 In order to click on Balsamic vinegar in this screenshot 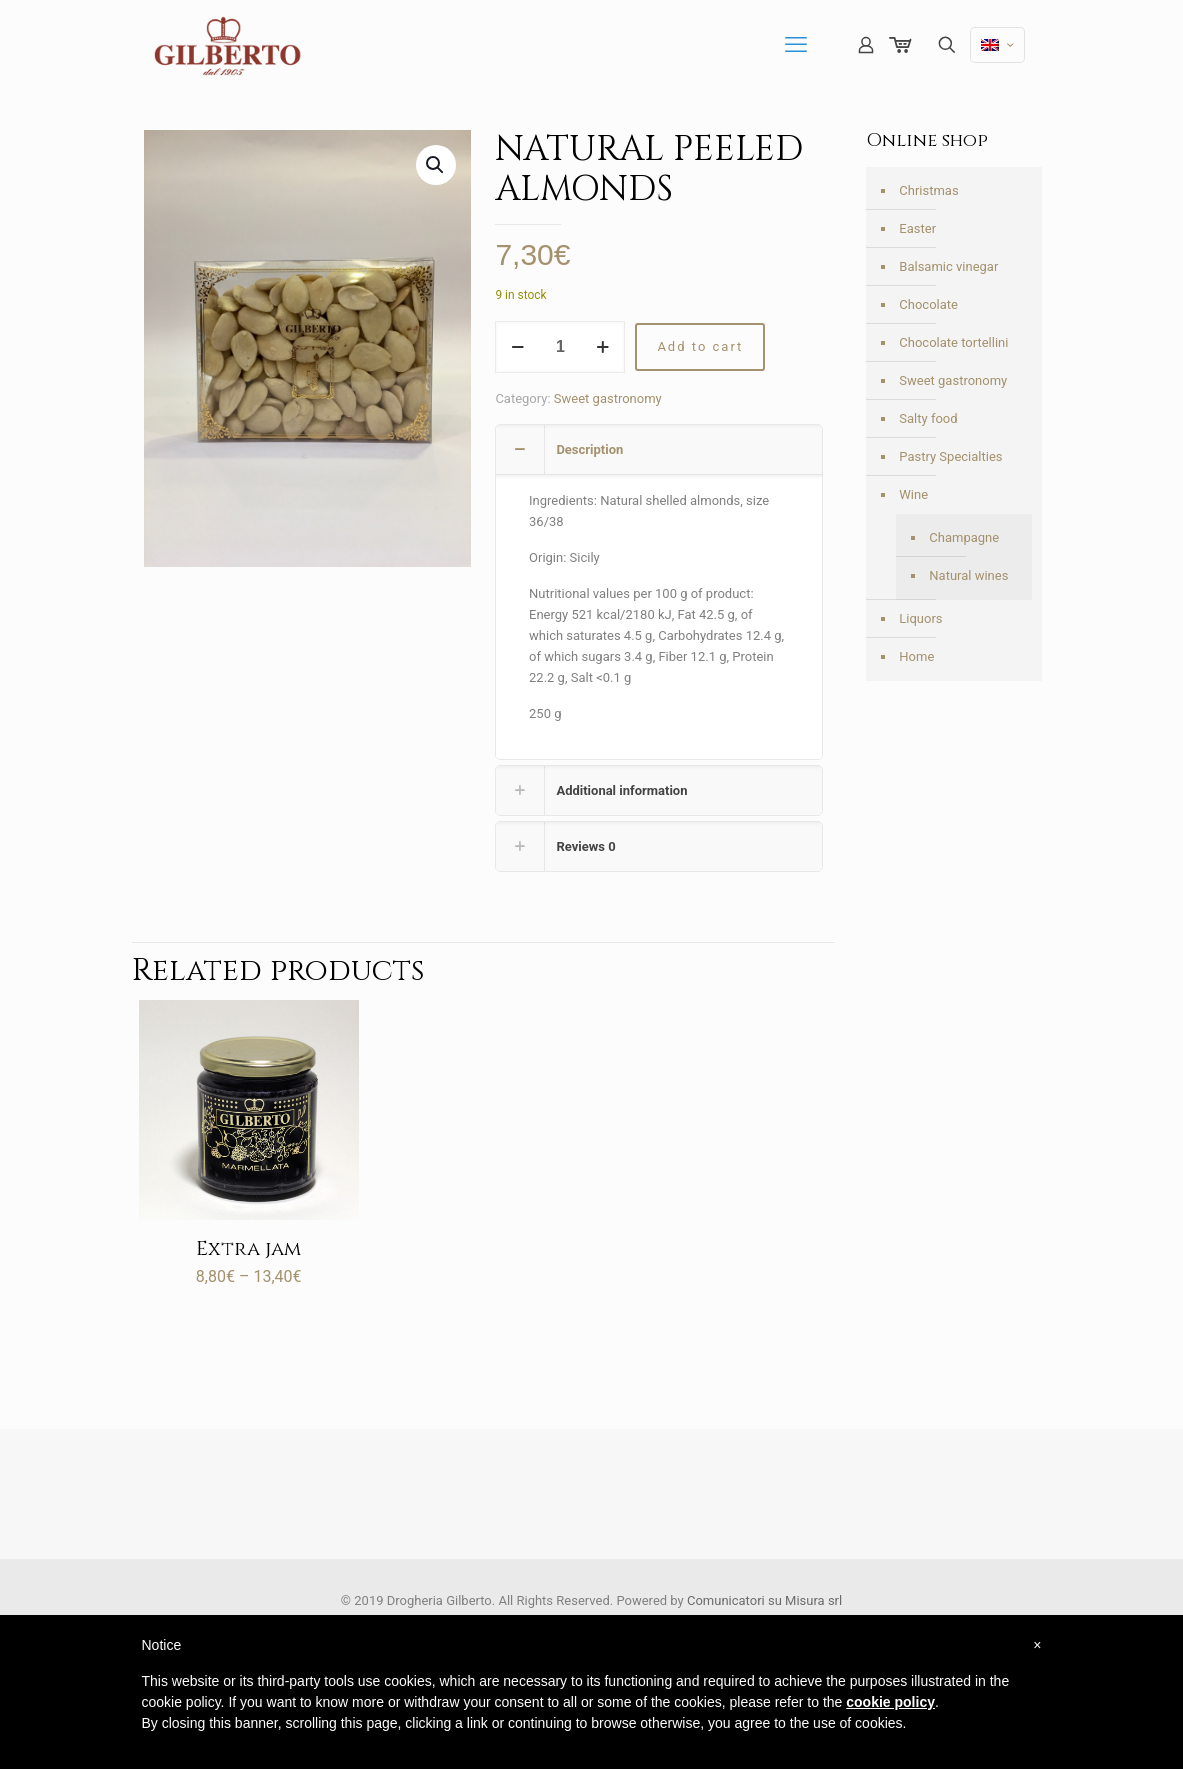, I will do `click(948, 266)`.